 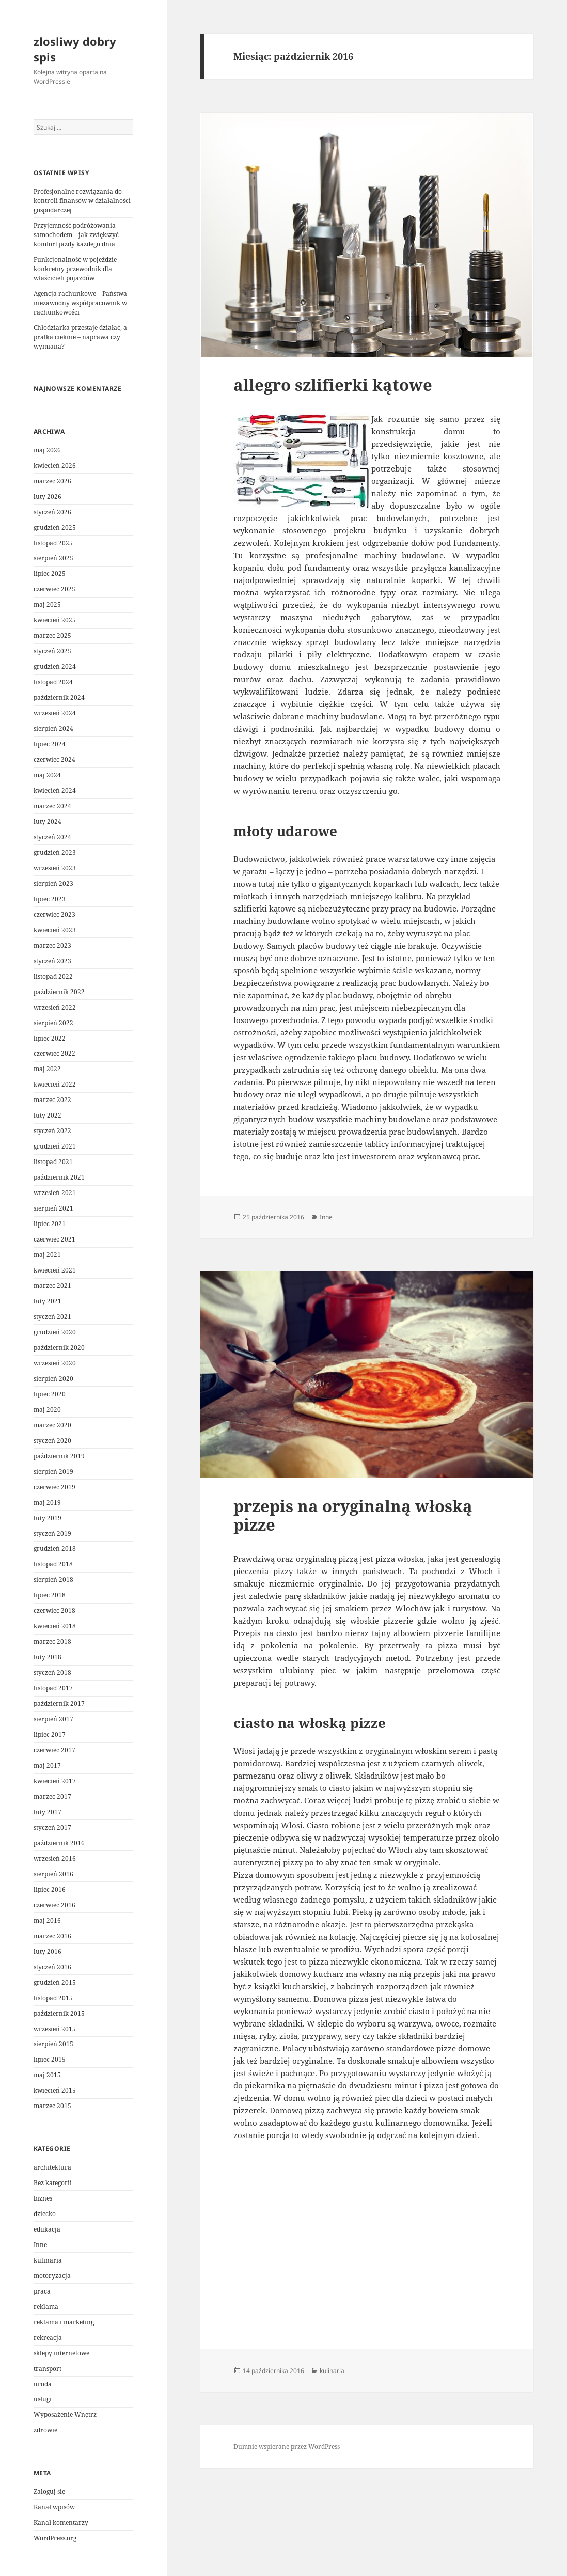 I want to click on sierpień 2019, so click(x=53, y=1471).